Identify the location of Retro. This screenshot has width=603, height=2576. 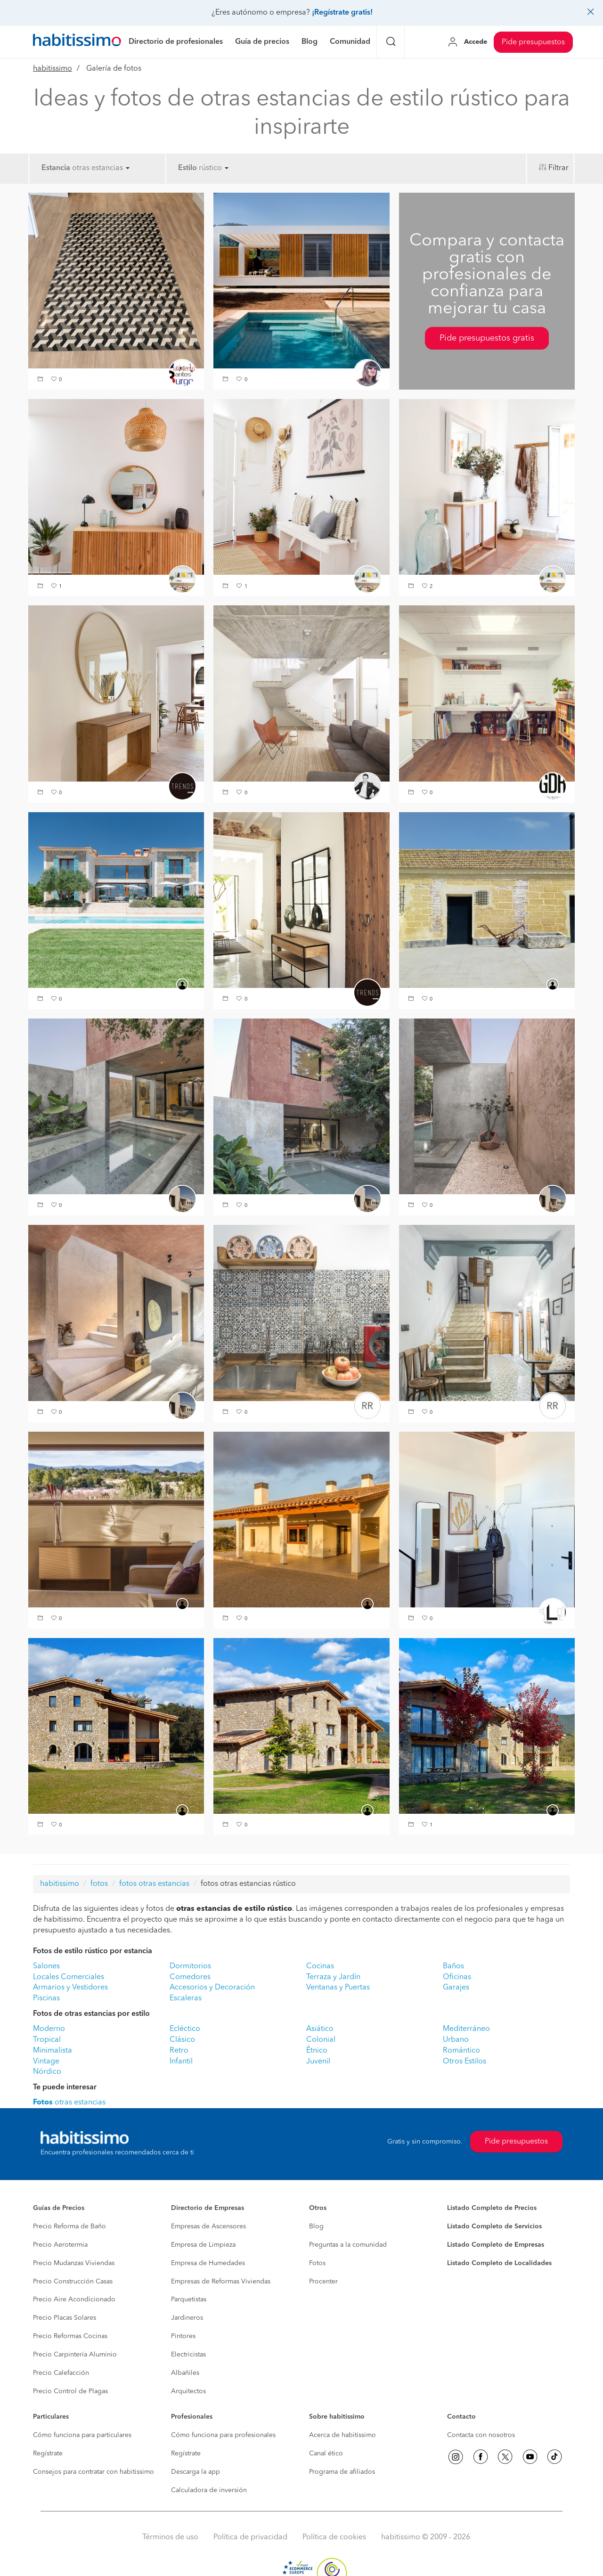
(179, 2050).